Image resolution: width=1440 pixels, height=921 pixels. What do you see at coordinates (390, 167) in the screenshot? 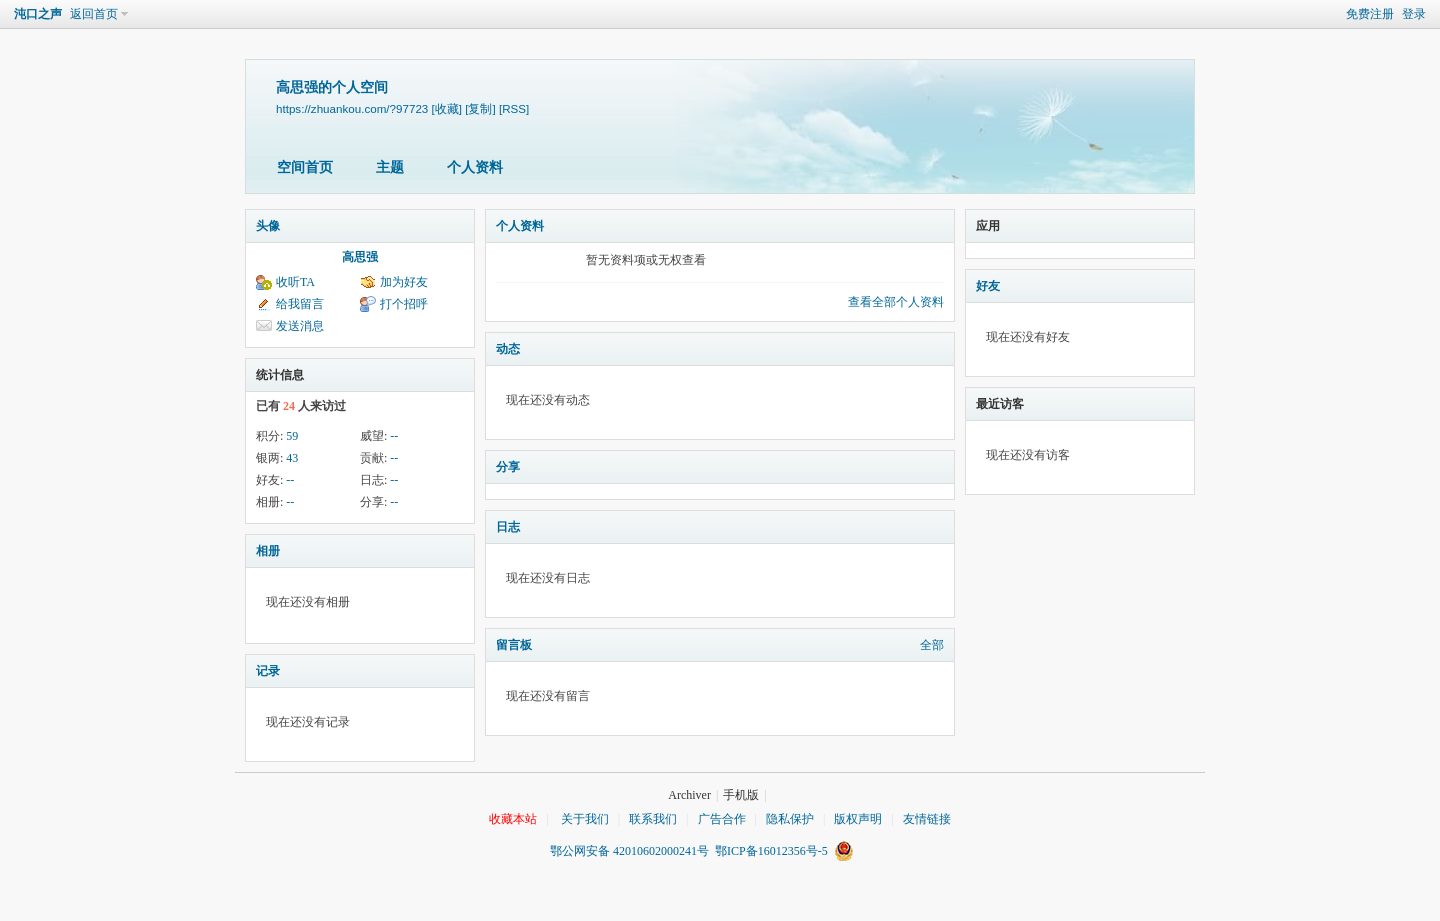
I see `主题` at bounding box center [390, 167].